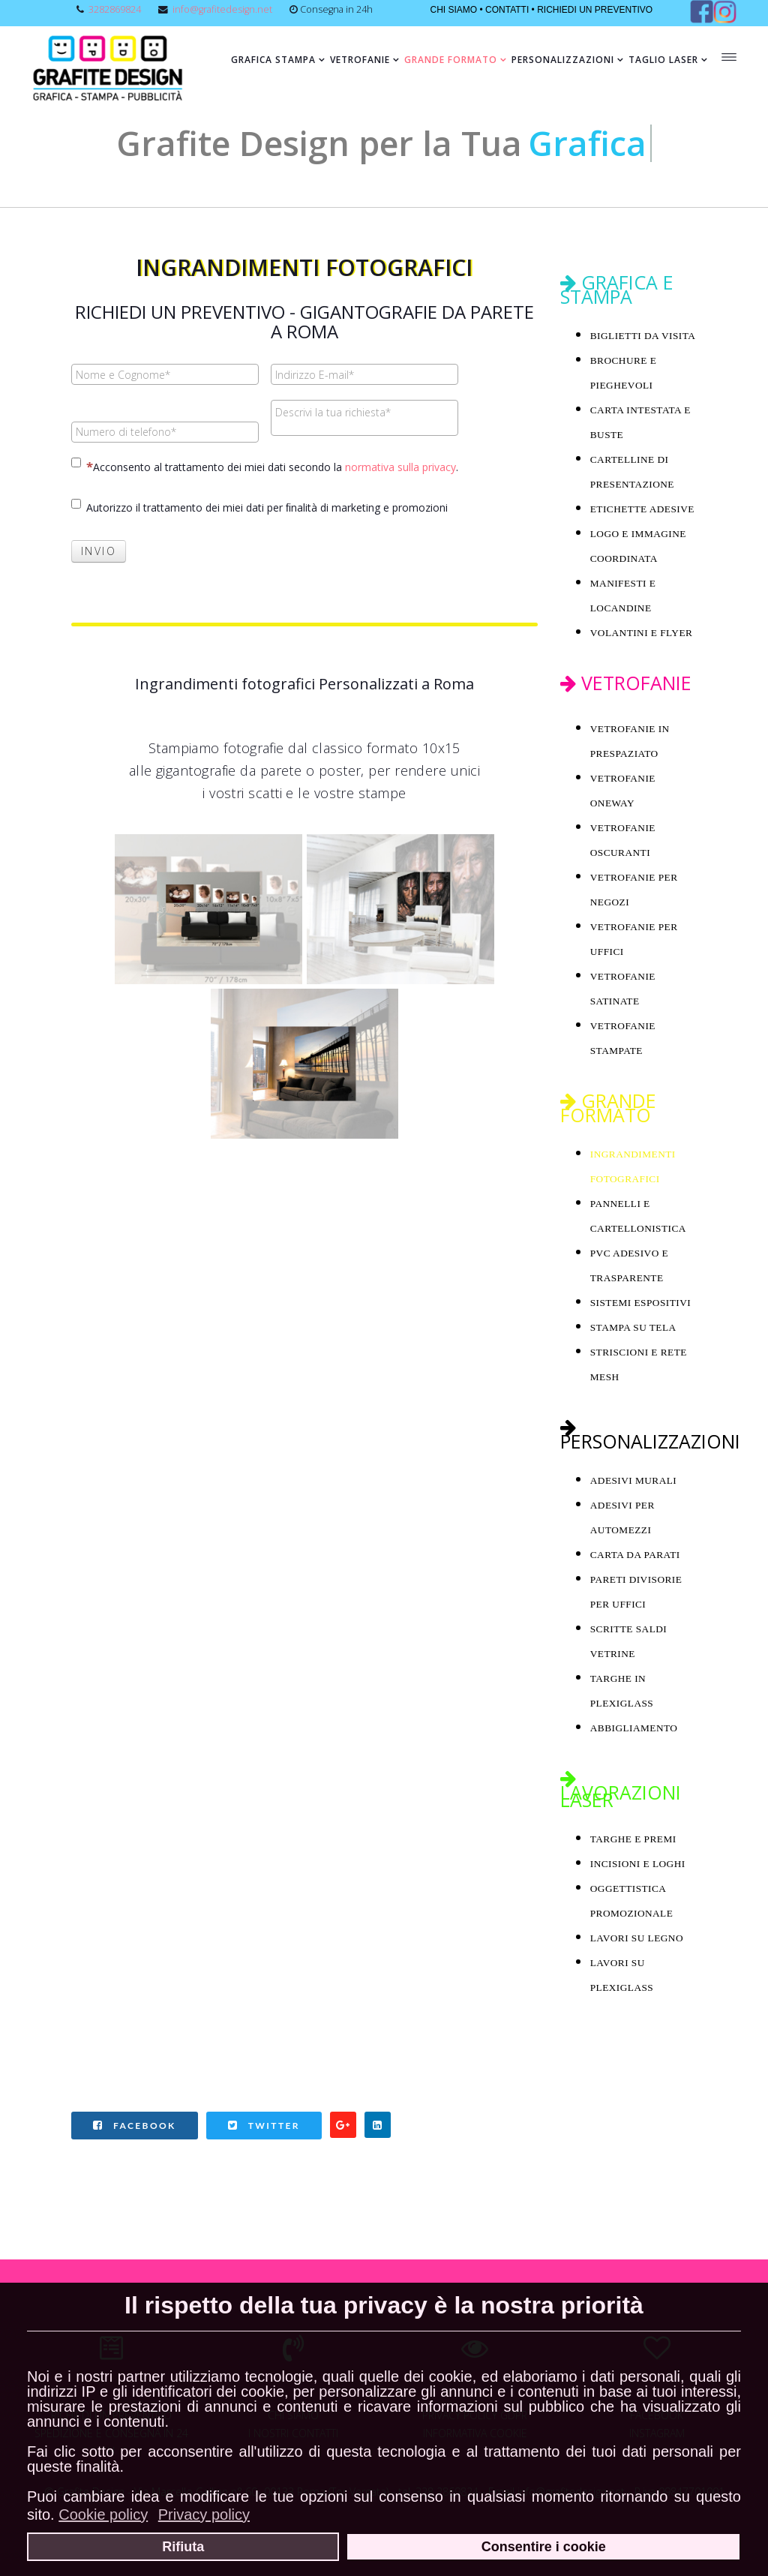 The width and height of the screenshot is (768, 2576). Describe the element at coordinates (633, 1480) in the screenshot. I see `ADESIVI MURALI` at that location.